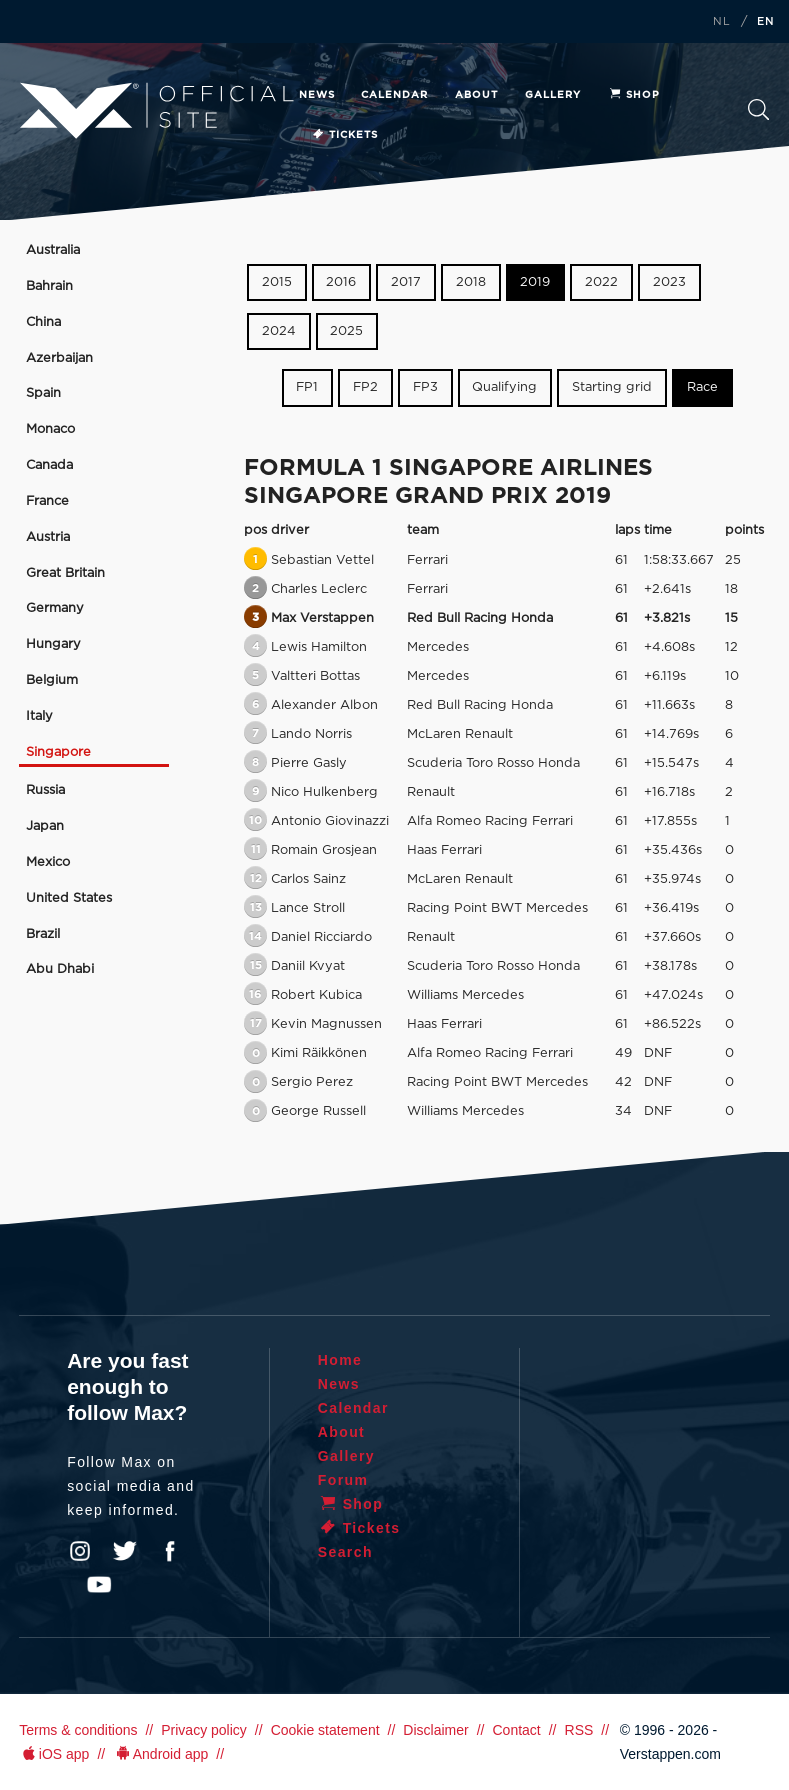 The width and height of the screenshot is (789, 1790). Describe the element at coordinates (48, 537) in the screenshot. I see `Austria` at that location.